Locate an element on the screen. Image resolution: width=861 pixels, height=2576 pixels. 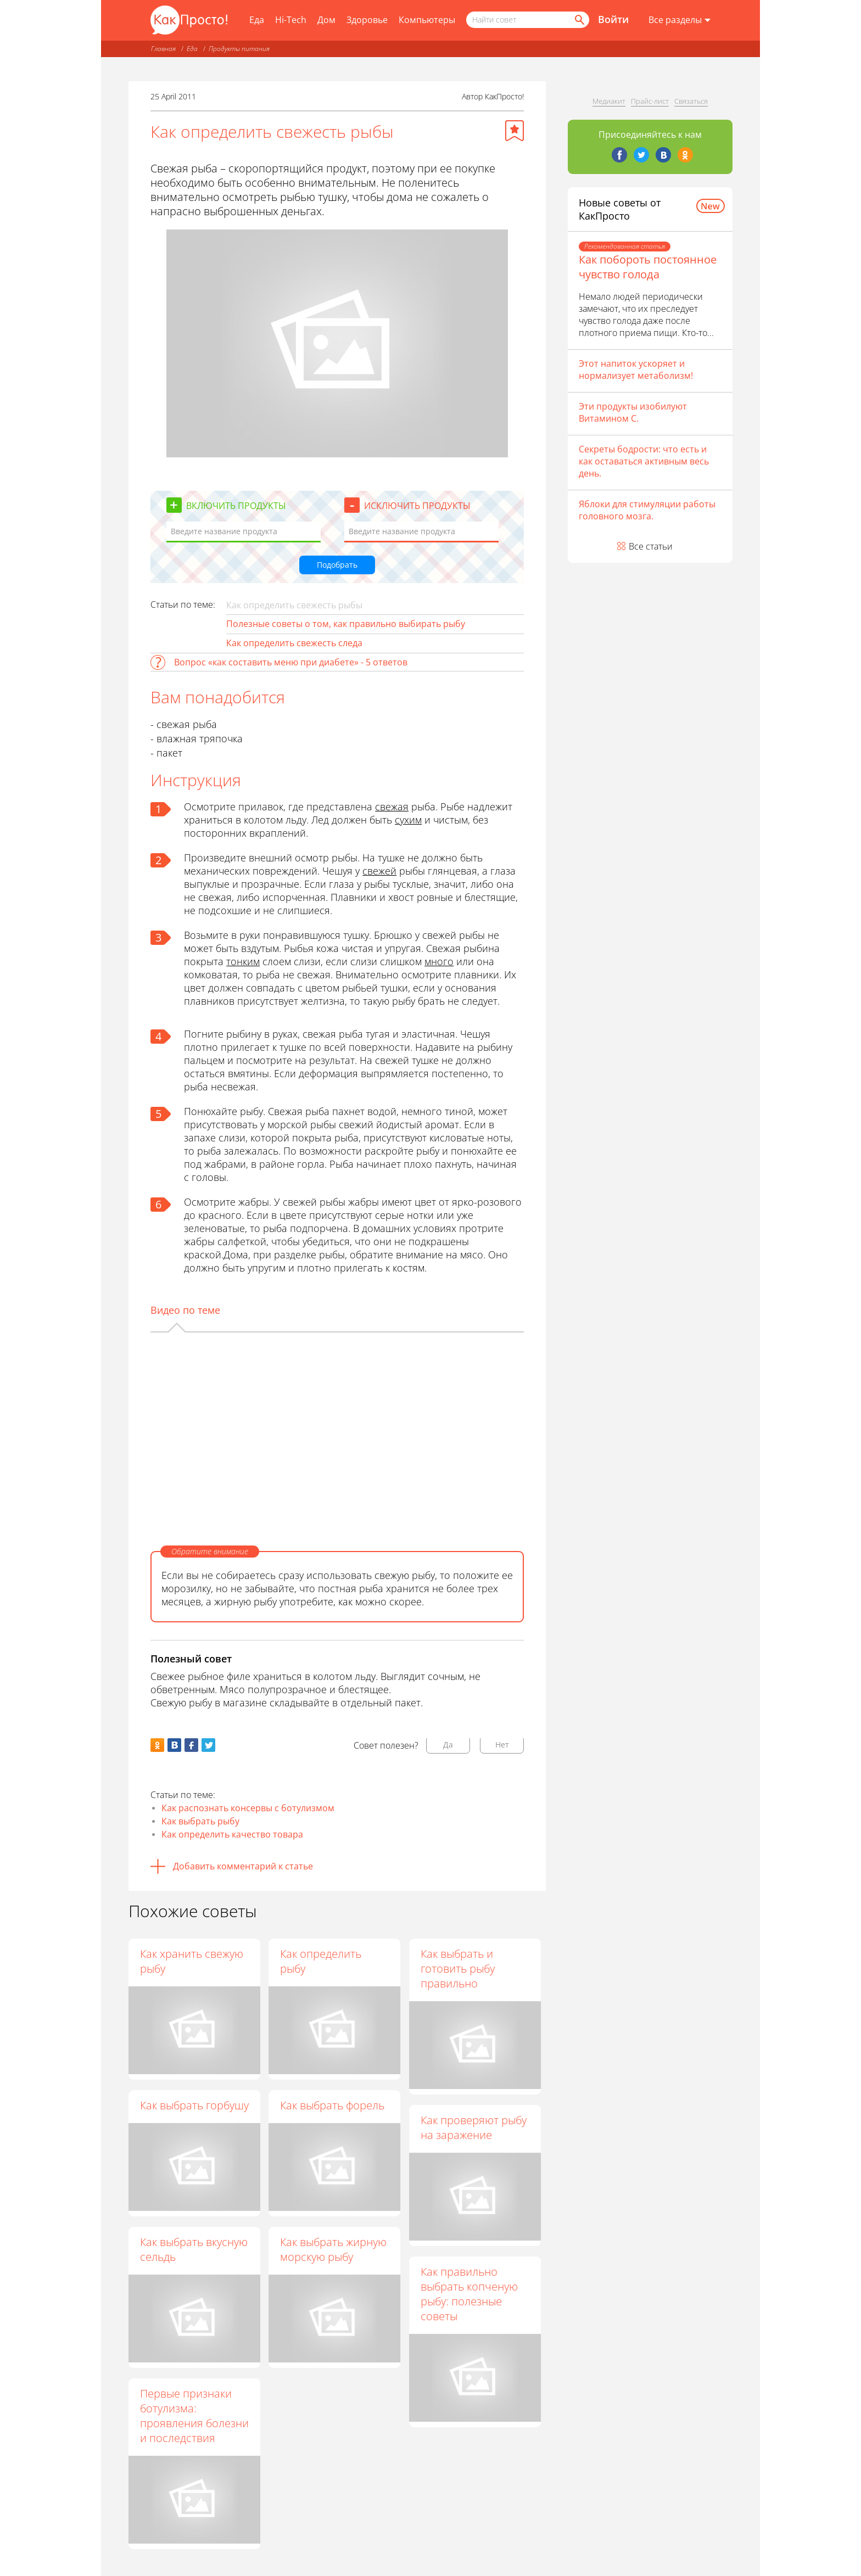
Связаться is located at coordinates (691, 101).